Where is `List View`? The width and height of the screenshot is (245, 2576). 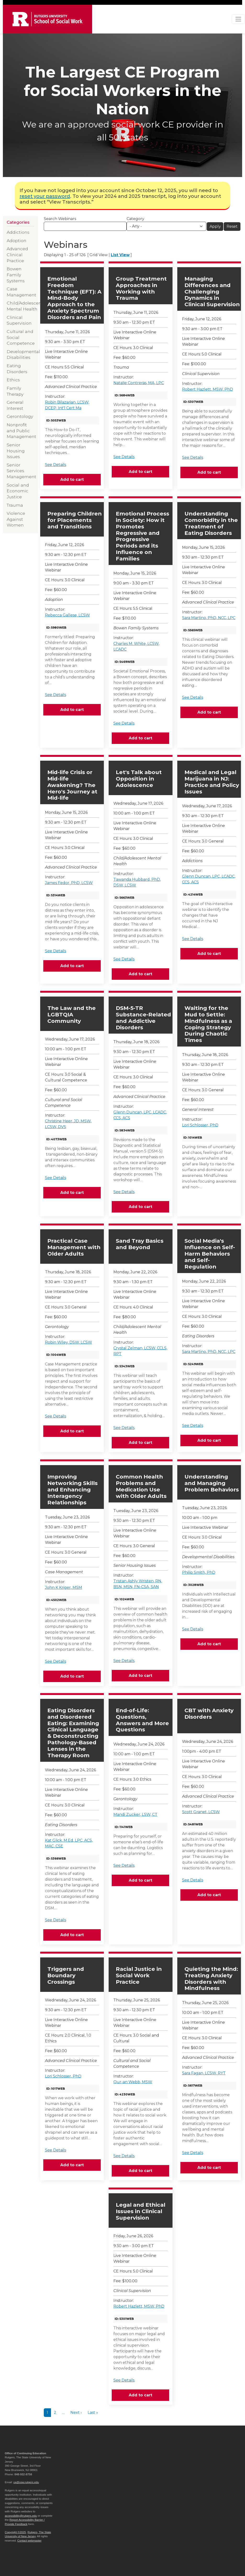
List View is located at coordinates (120, 255).